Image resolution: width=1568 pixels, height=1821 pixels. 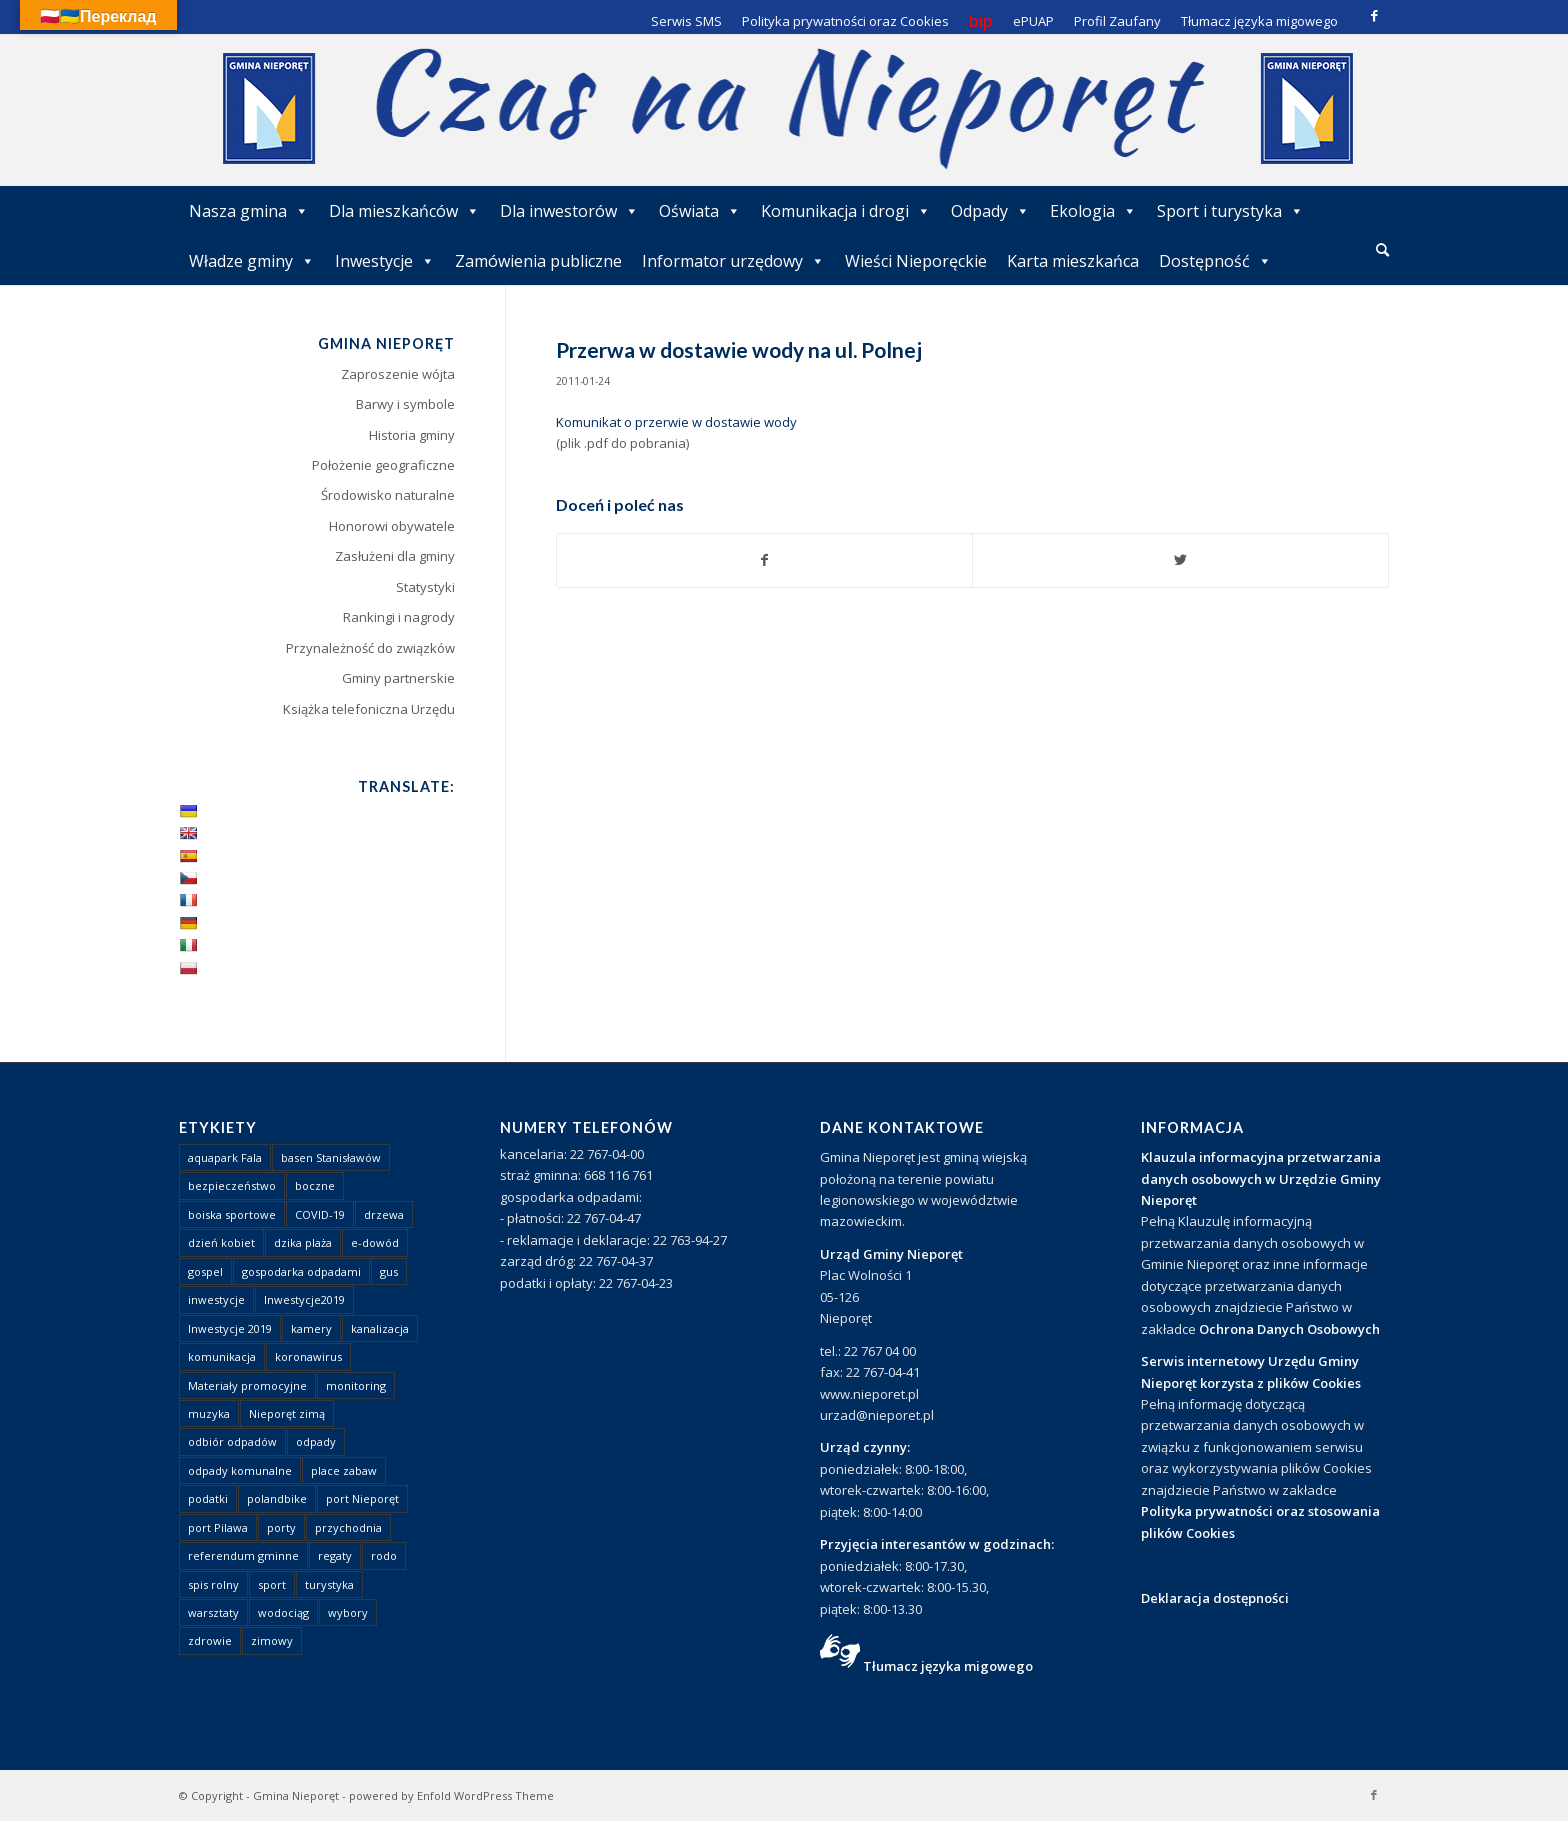 What do you see at coordinates (389, 1271) in the screenshot?
I see `gus [gus (1 element)]` at bounding box center [389, 1271].